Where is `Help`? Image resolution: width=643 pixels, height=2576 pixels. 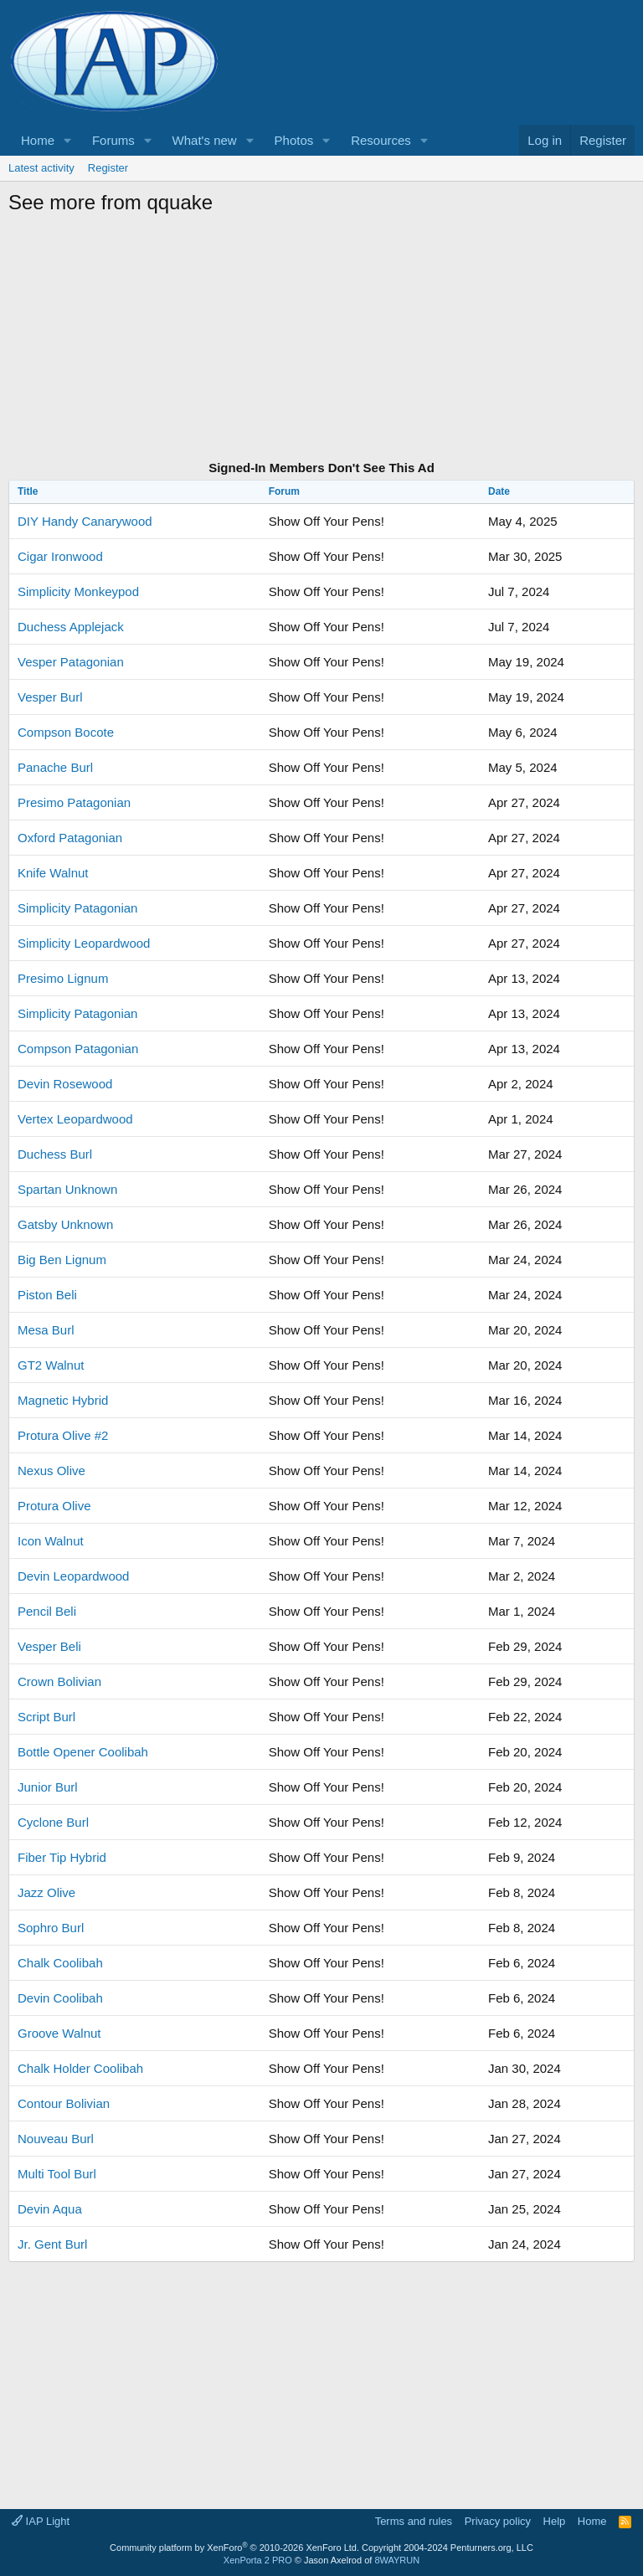
Help is located at coordinates (554, 2521).